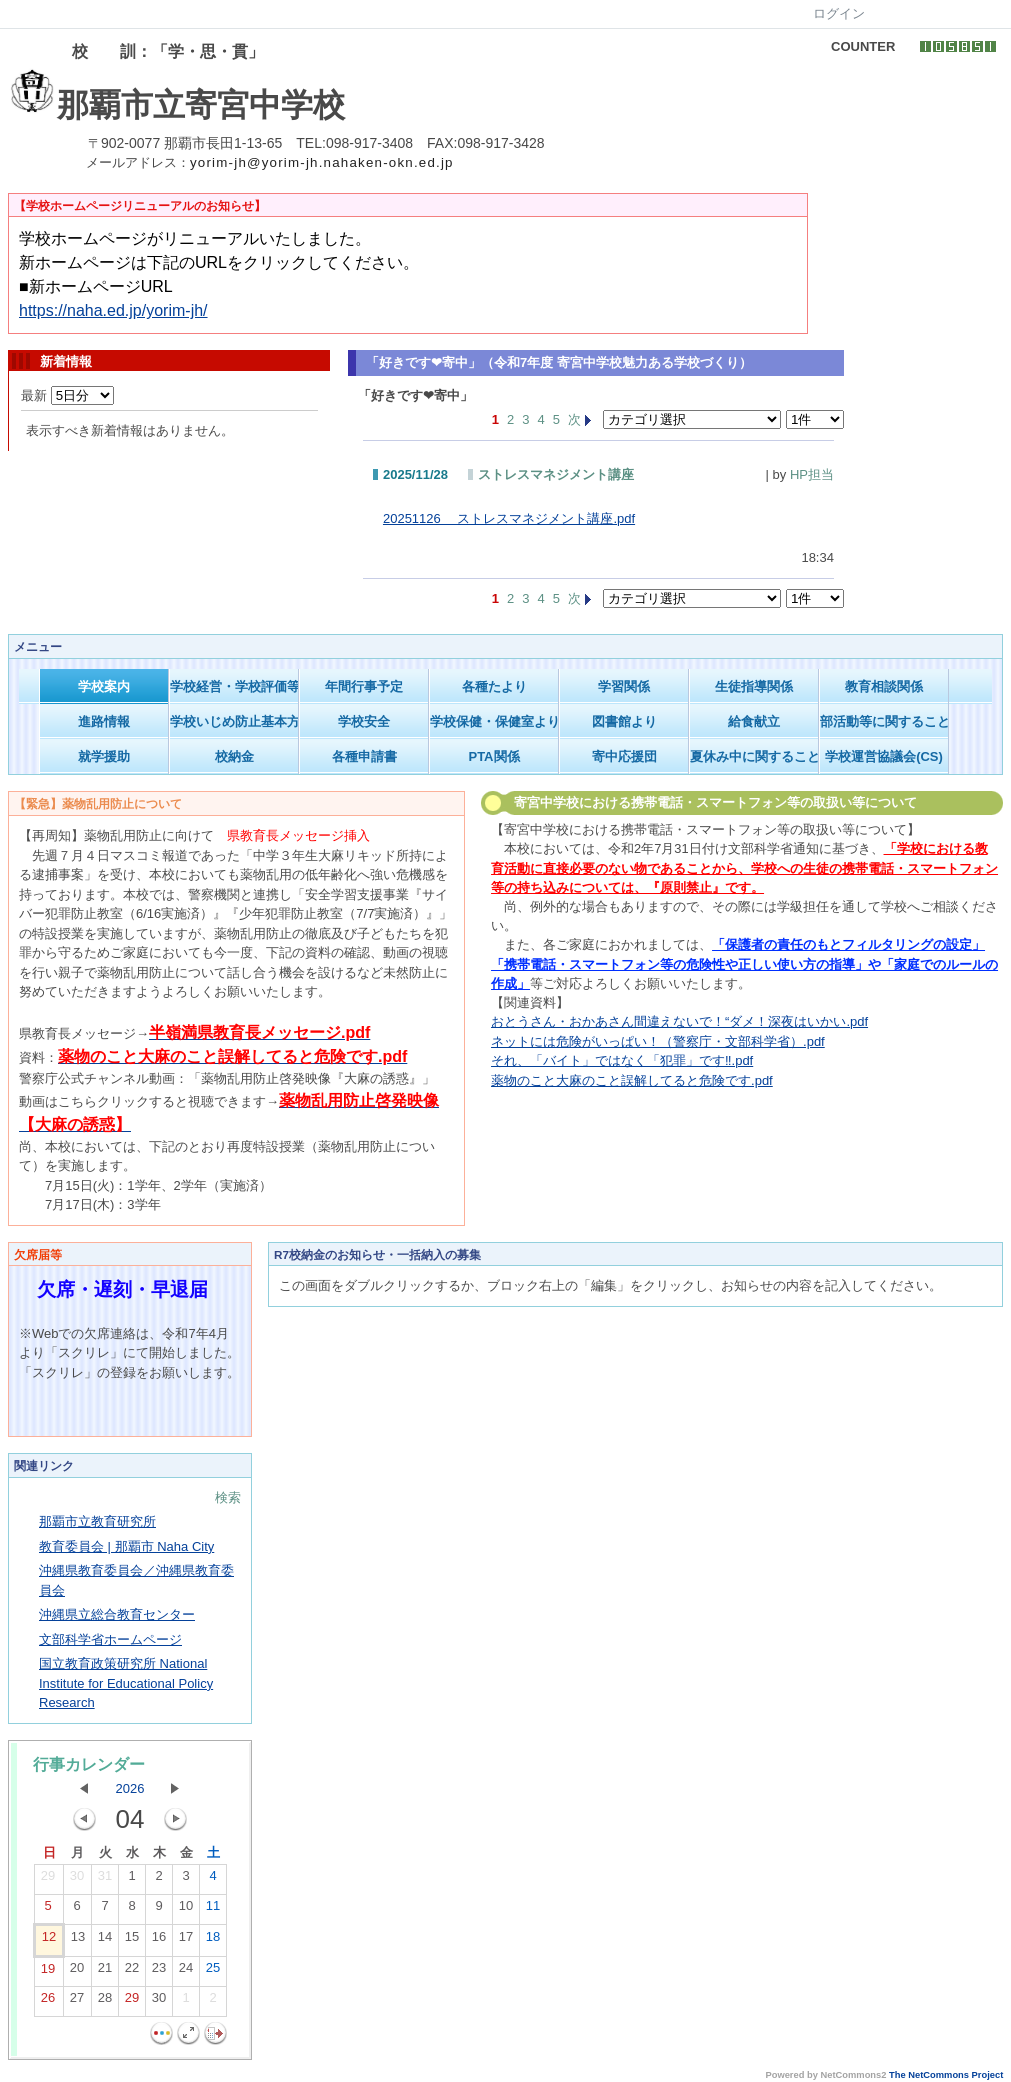 The height and width of the screenshot is (2082, 1011). I want to click on 那覇市立教育研究所, so click(97, 1521).